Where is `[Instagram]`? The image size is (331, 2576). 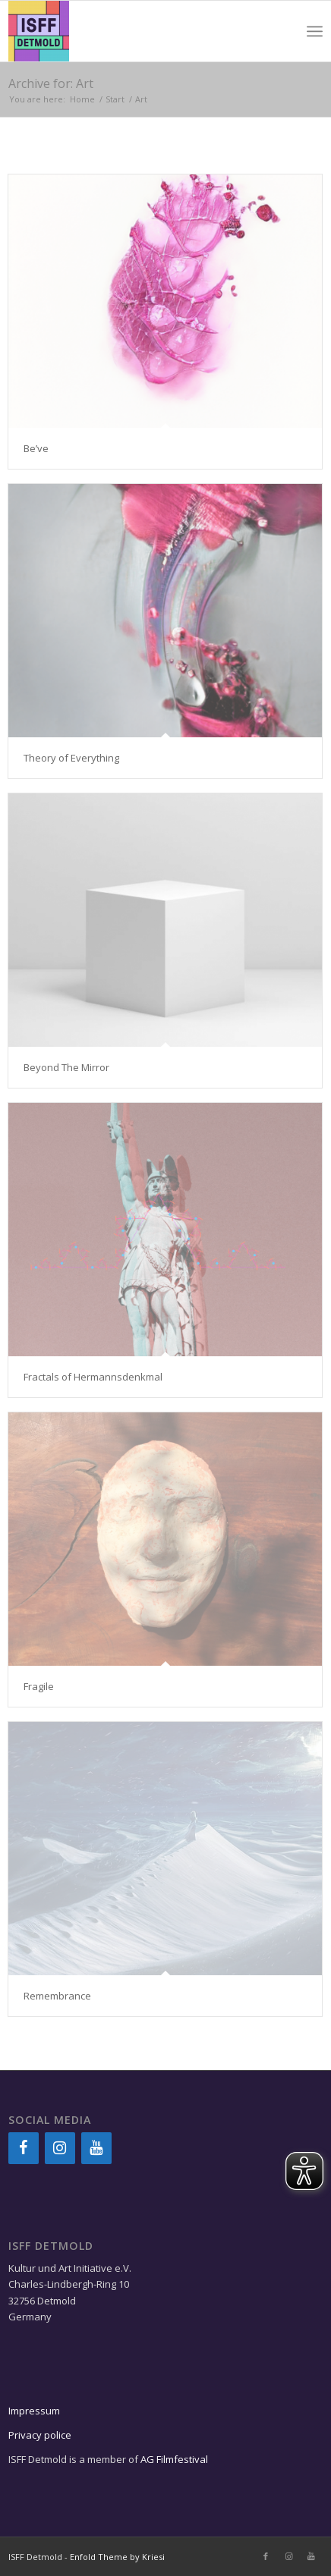 [Instagram] is located at coordinates (60, 2148).